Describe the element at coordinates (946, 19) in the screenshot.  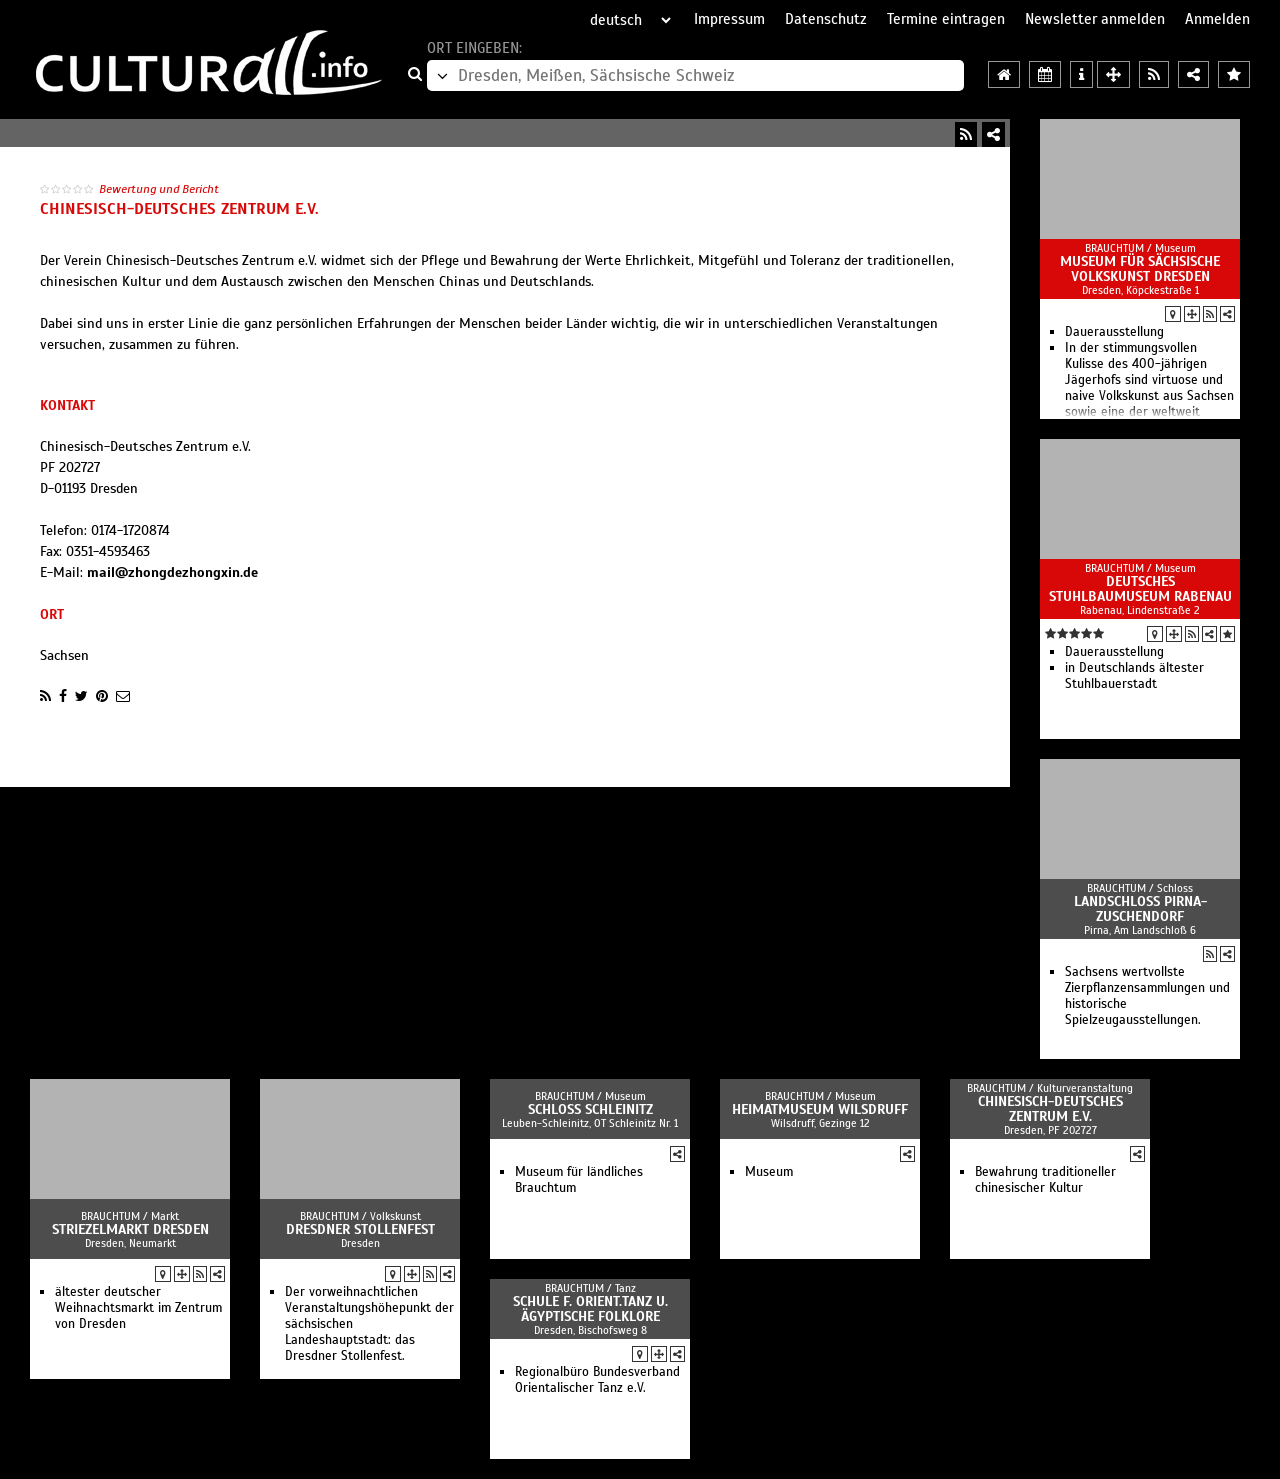
I see `Termine eintragen` at that location.